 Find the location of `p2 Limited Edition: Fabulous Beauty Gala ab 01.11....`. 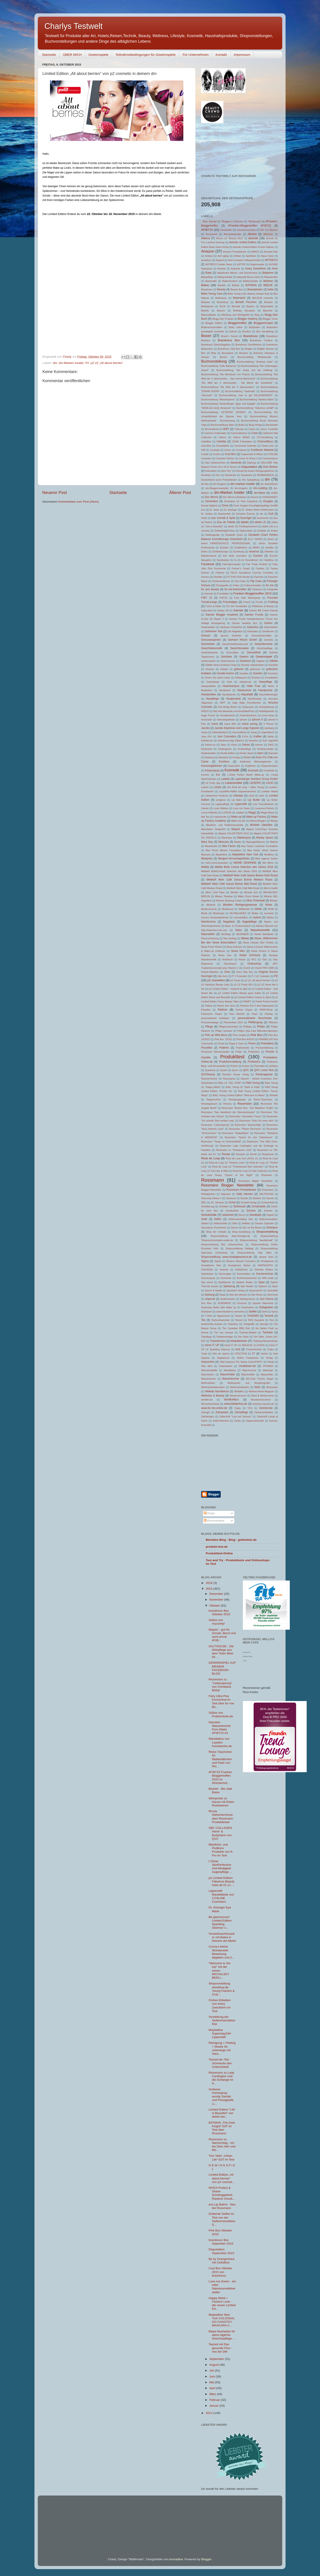

p2 Limited Edition: Fabulous Beauty Gala ab 01.11.... is located at coordinates (221, 1881).